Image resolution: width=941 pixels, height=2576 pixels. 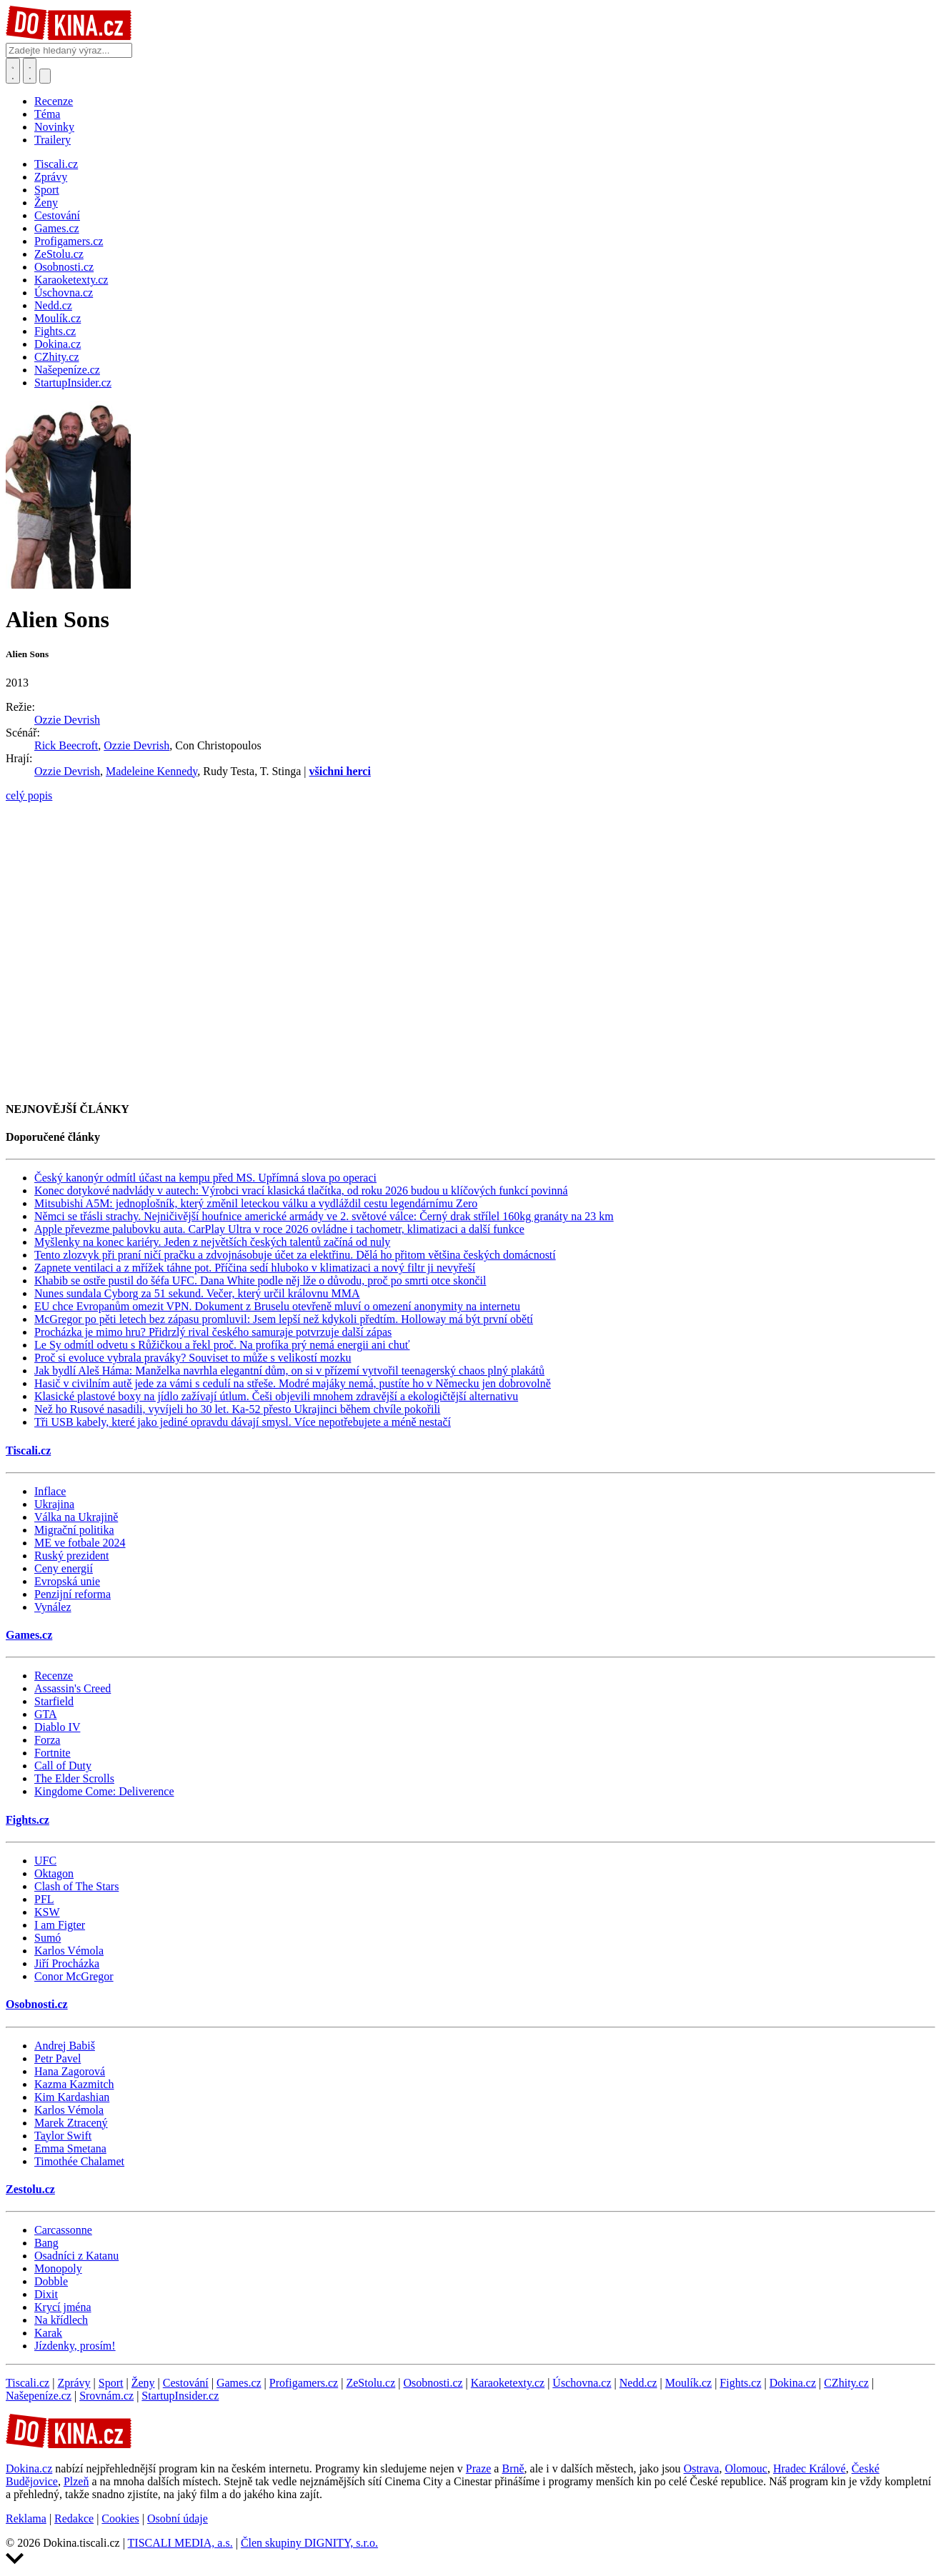 What do you see at coordinates (746, 2468) in the screenshot?
I see `Olomouc` at bounding box center [746, 2468].